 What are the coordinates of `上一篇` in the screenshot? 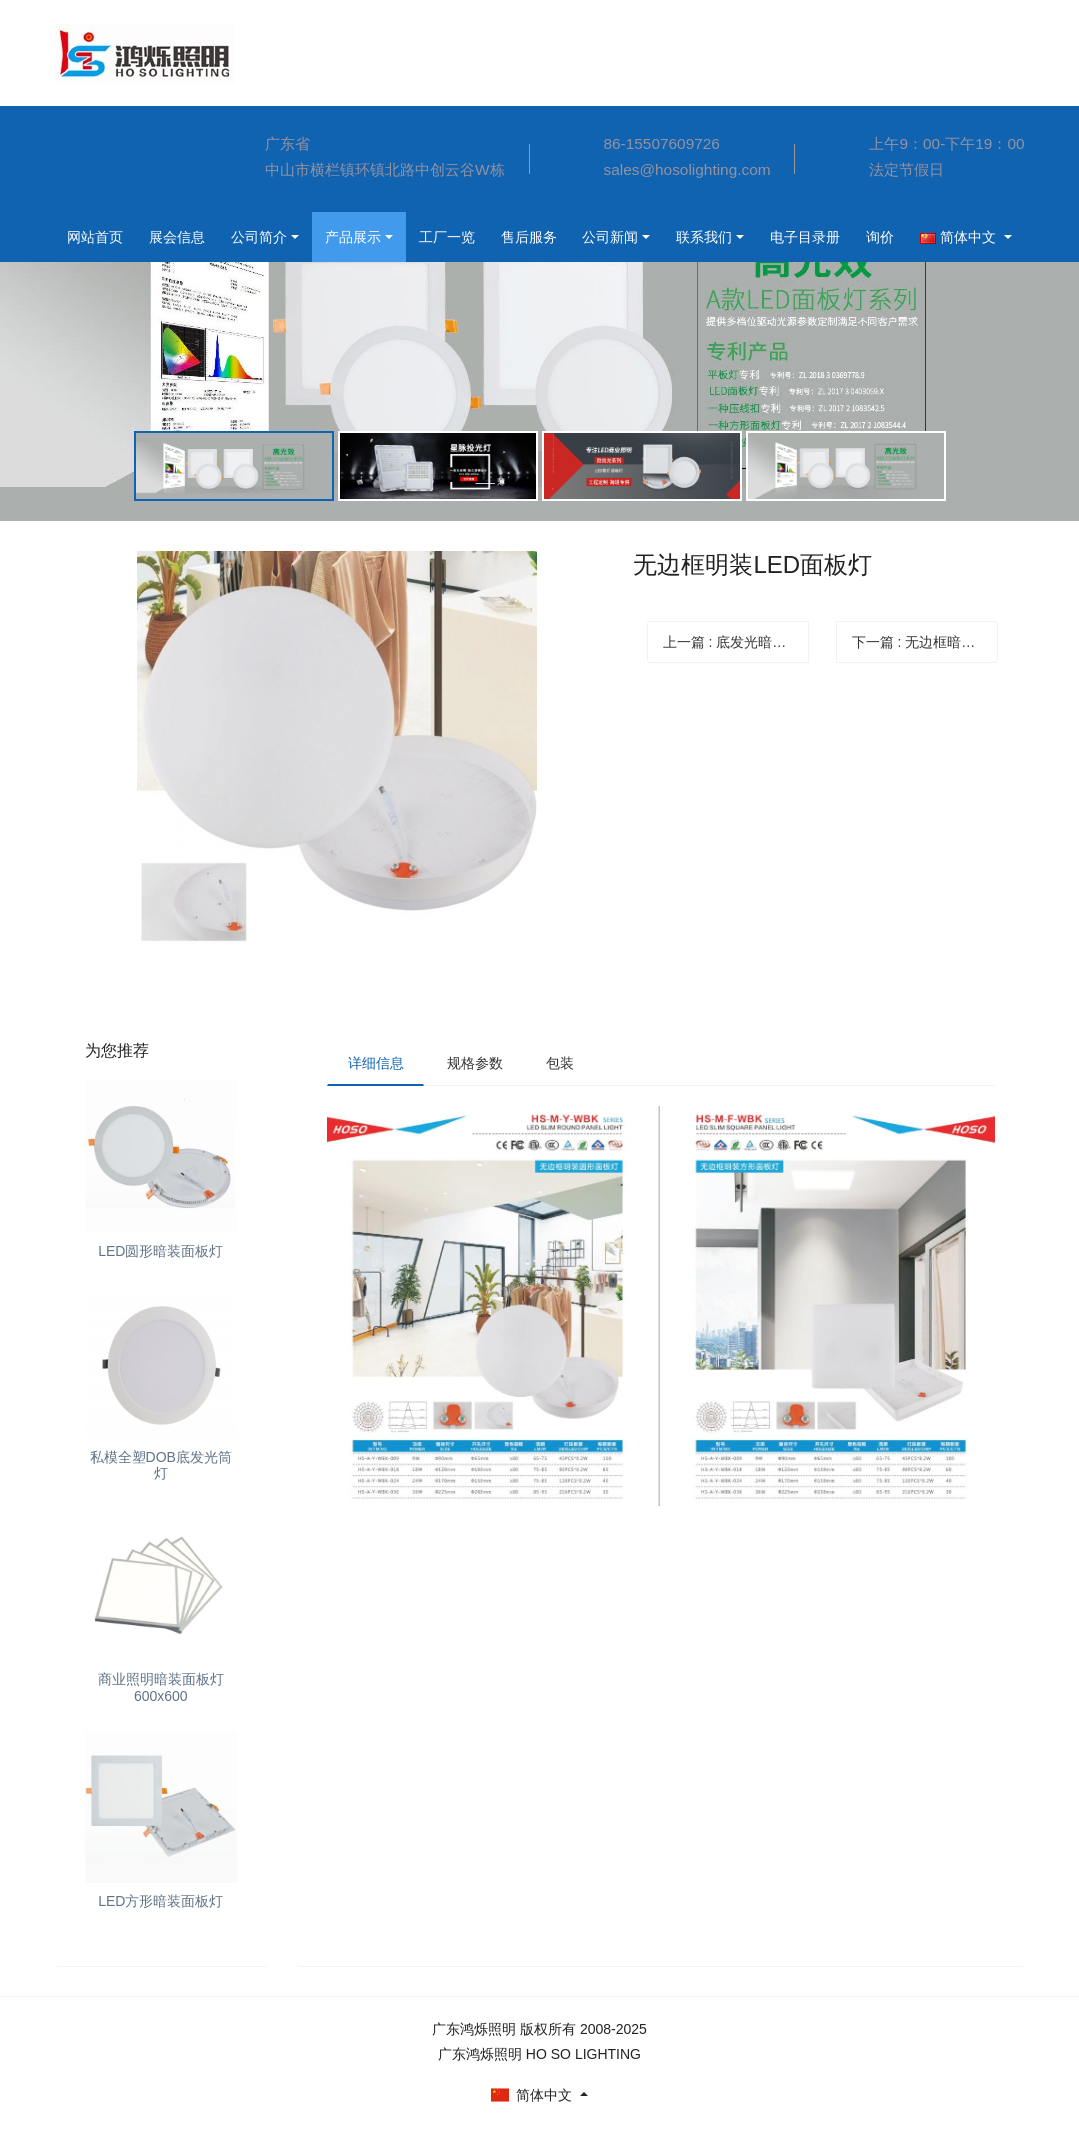 It's located at (736, 642).